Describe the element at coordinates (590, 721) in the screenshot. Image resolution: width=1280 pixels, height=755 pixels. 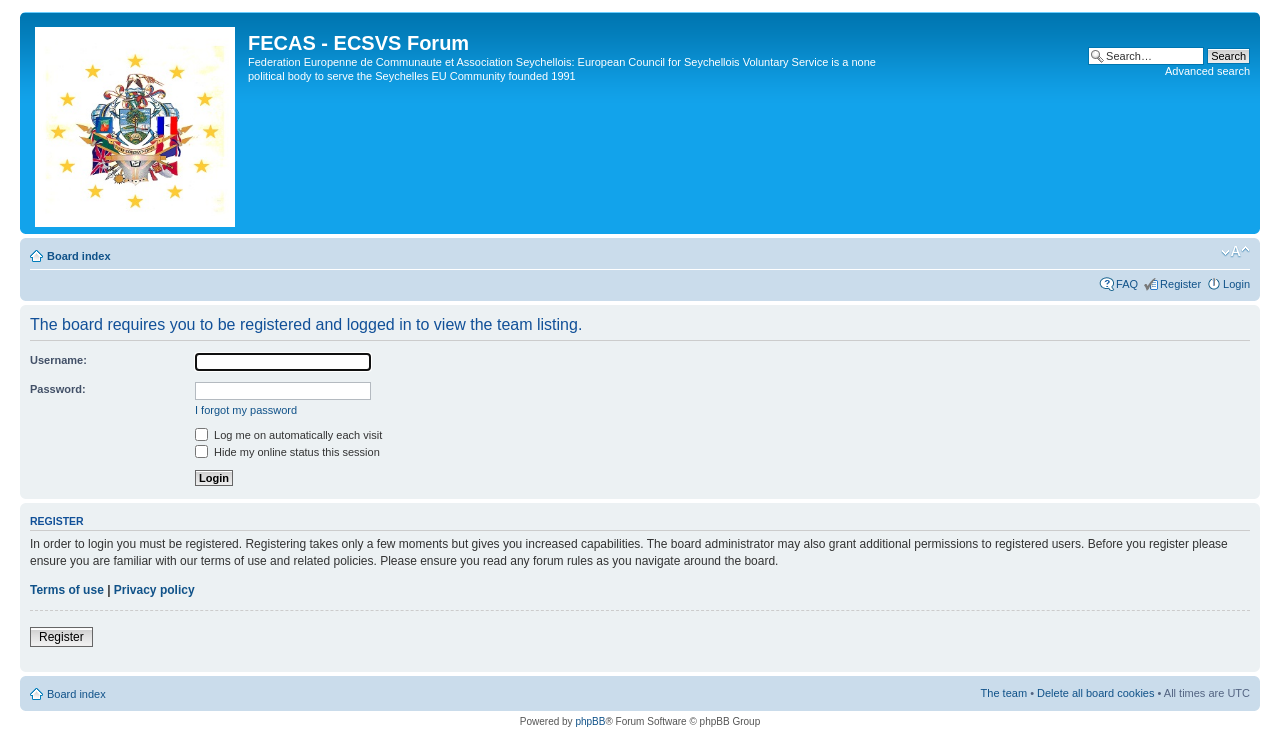
I see `phpBB` at that location.